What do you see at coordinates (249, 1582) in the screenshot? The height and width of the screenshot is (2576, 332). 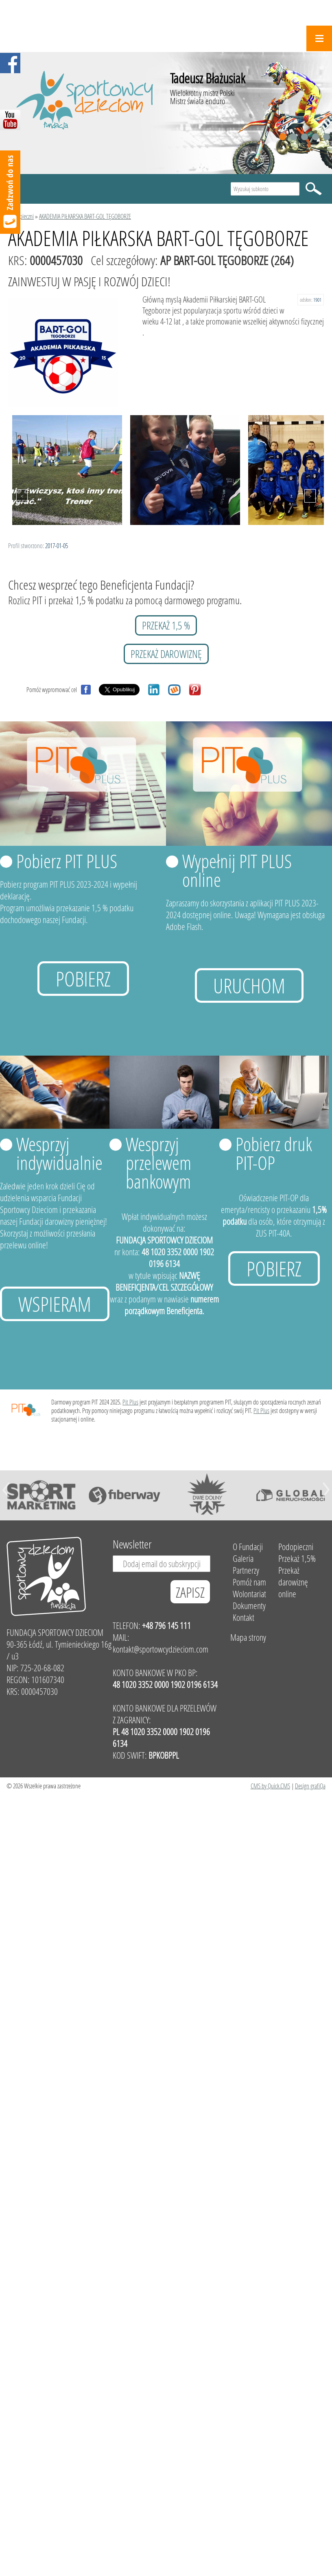 I see `Pomóż nam` at bounding box center [249, 1582].